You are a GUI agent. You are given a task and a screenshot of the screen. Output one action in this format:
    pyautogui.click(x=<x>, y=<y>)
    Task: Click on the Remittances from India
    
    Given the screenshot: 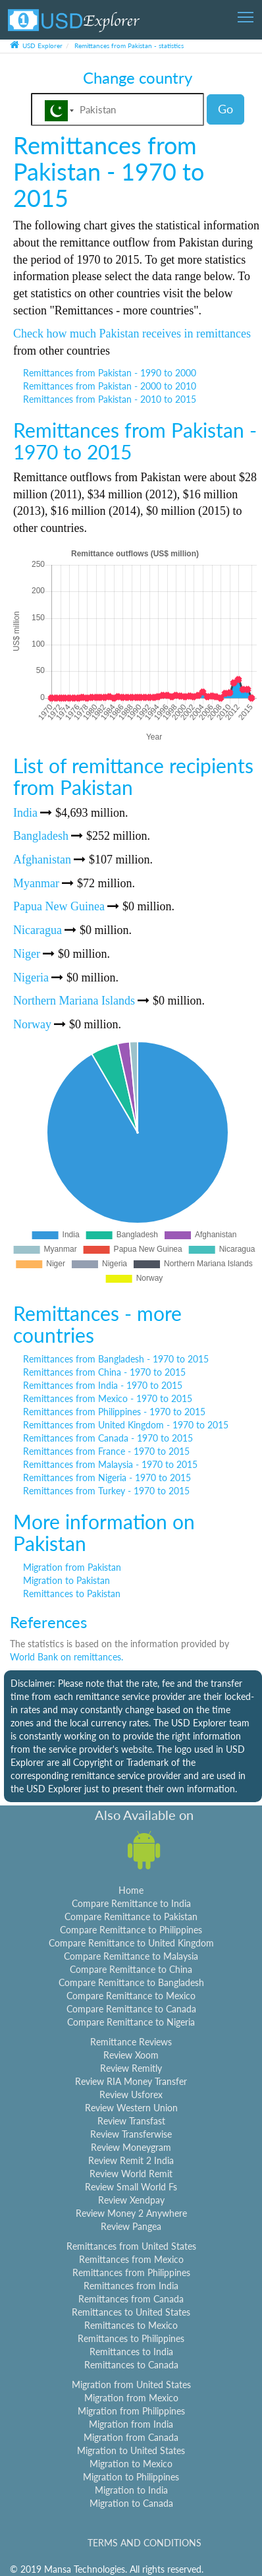 What is the action you would take?
    pyautogui.click(x=131, y=2285)
    